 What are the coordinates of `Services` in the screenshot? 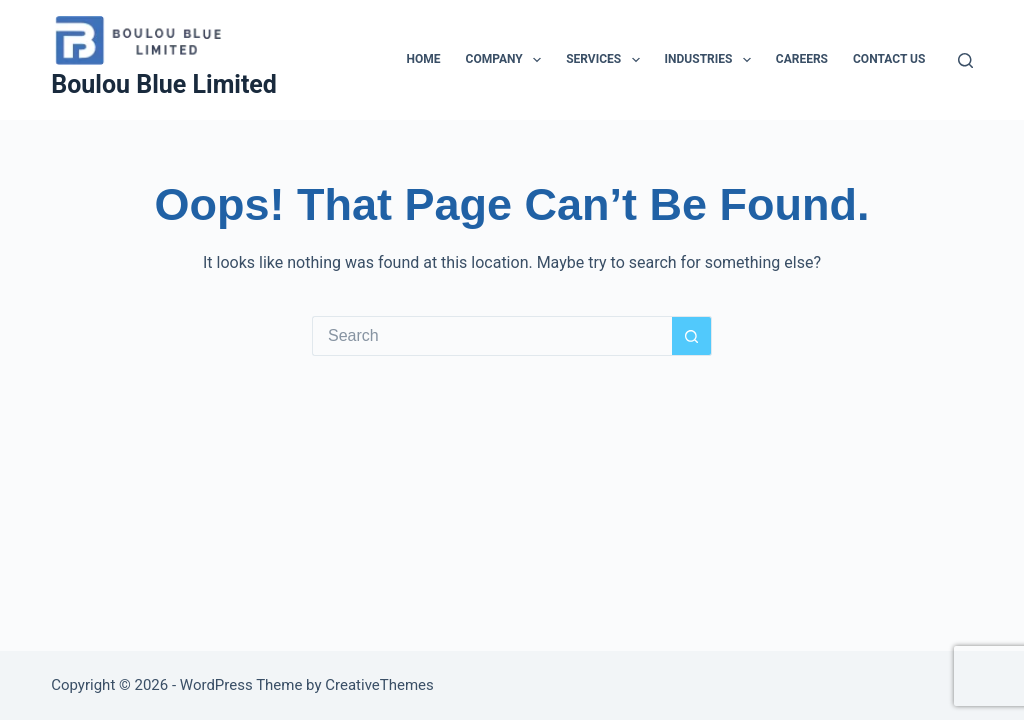 It's located at (606, 60).